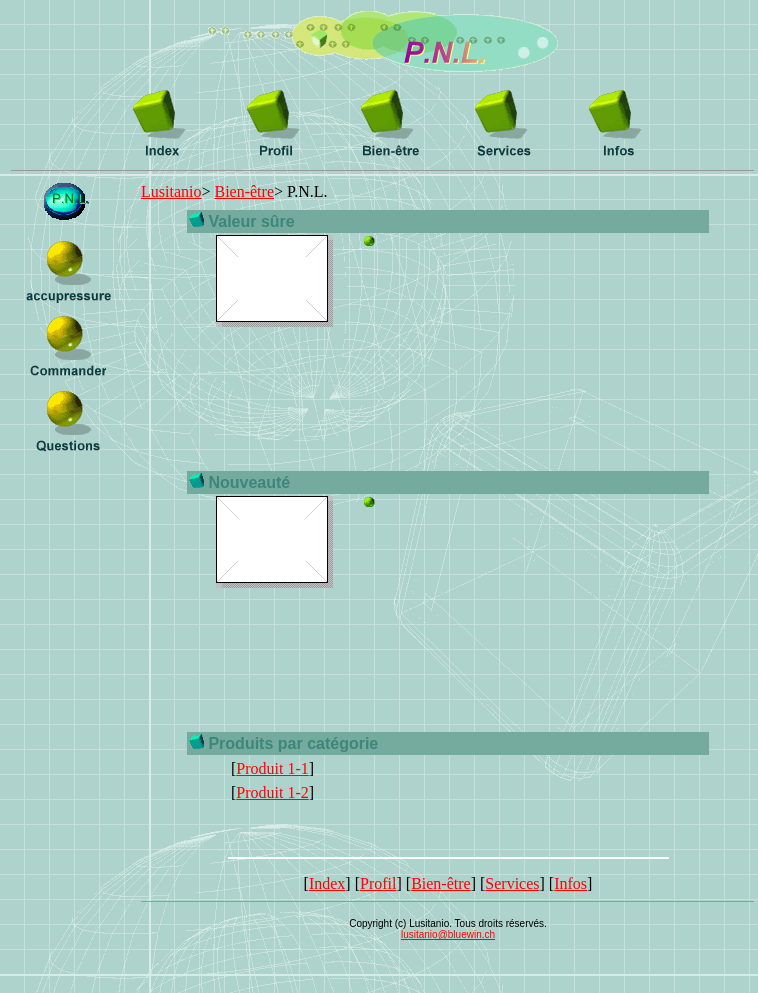 The image size is (758, 993). What do you see at coordinates (272, 768) in the screenshot?
I see `Produit 1-1` at bounding box center [272, 768].